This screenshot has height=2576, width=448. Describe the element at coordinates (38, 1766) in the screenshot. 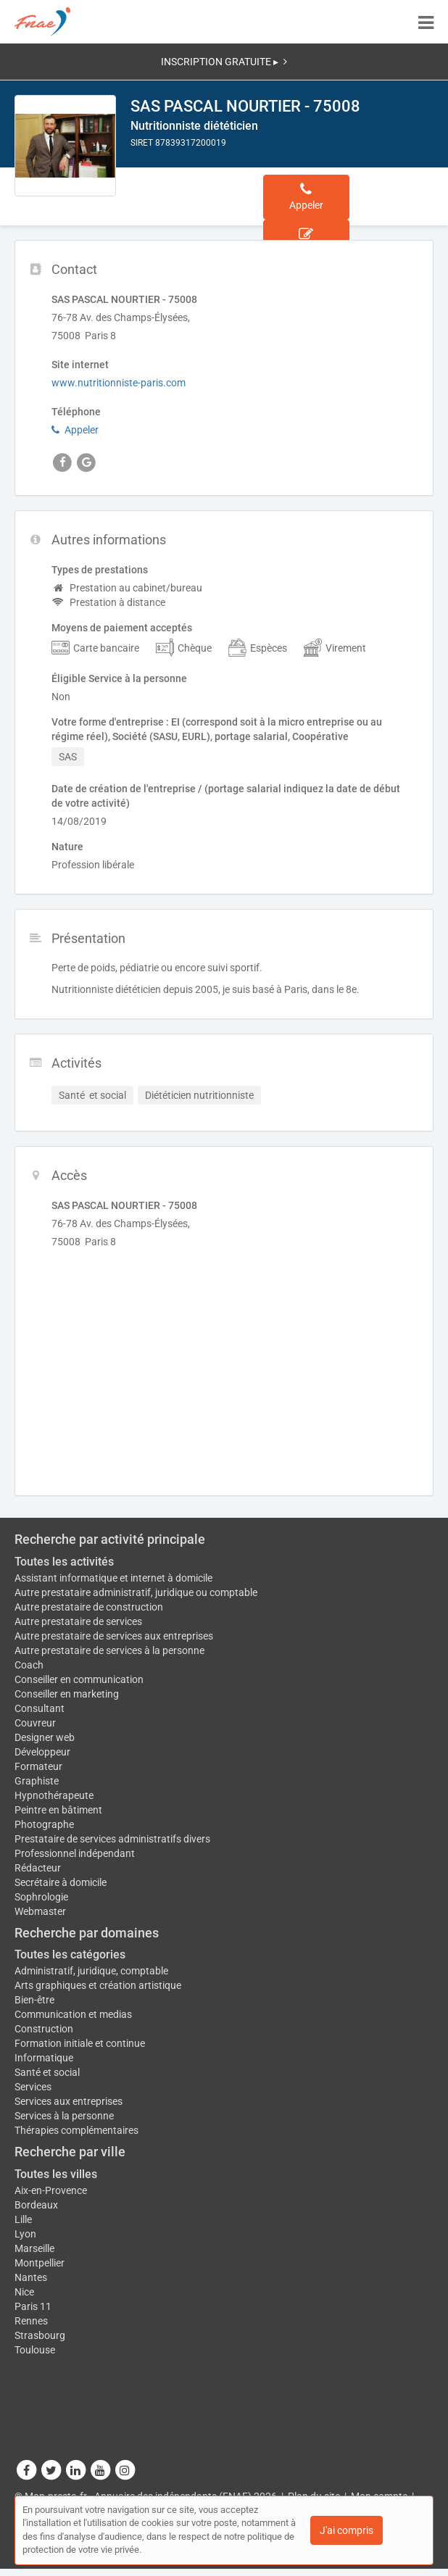

I see `Formateur` at that location.